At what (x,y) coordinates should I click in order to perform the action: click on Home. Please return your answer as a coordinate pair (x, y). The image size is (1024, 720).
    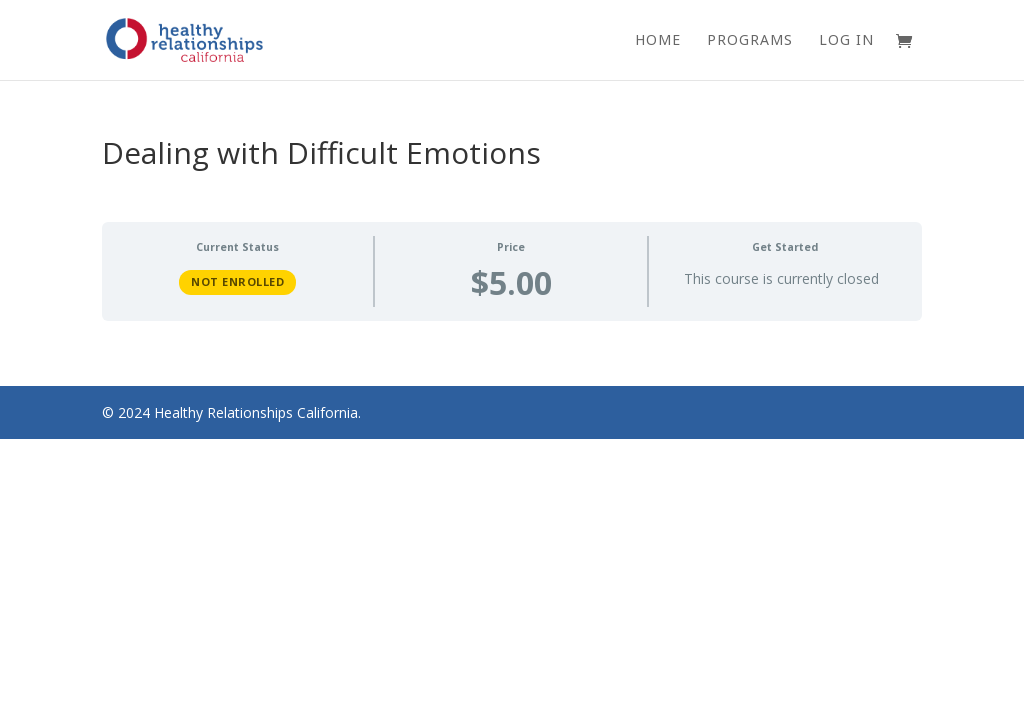
    Looking at the image, I should click on (658, 41).